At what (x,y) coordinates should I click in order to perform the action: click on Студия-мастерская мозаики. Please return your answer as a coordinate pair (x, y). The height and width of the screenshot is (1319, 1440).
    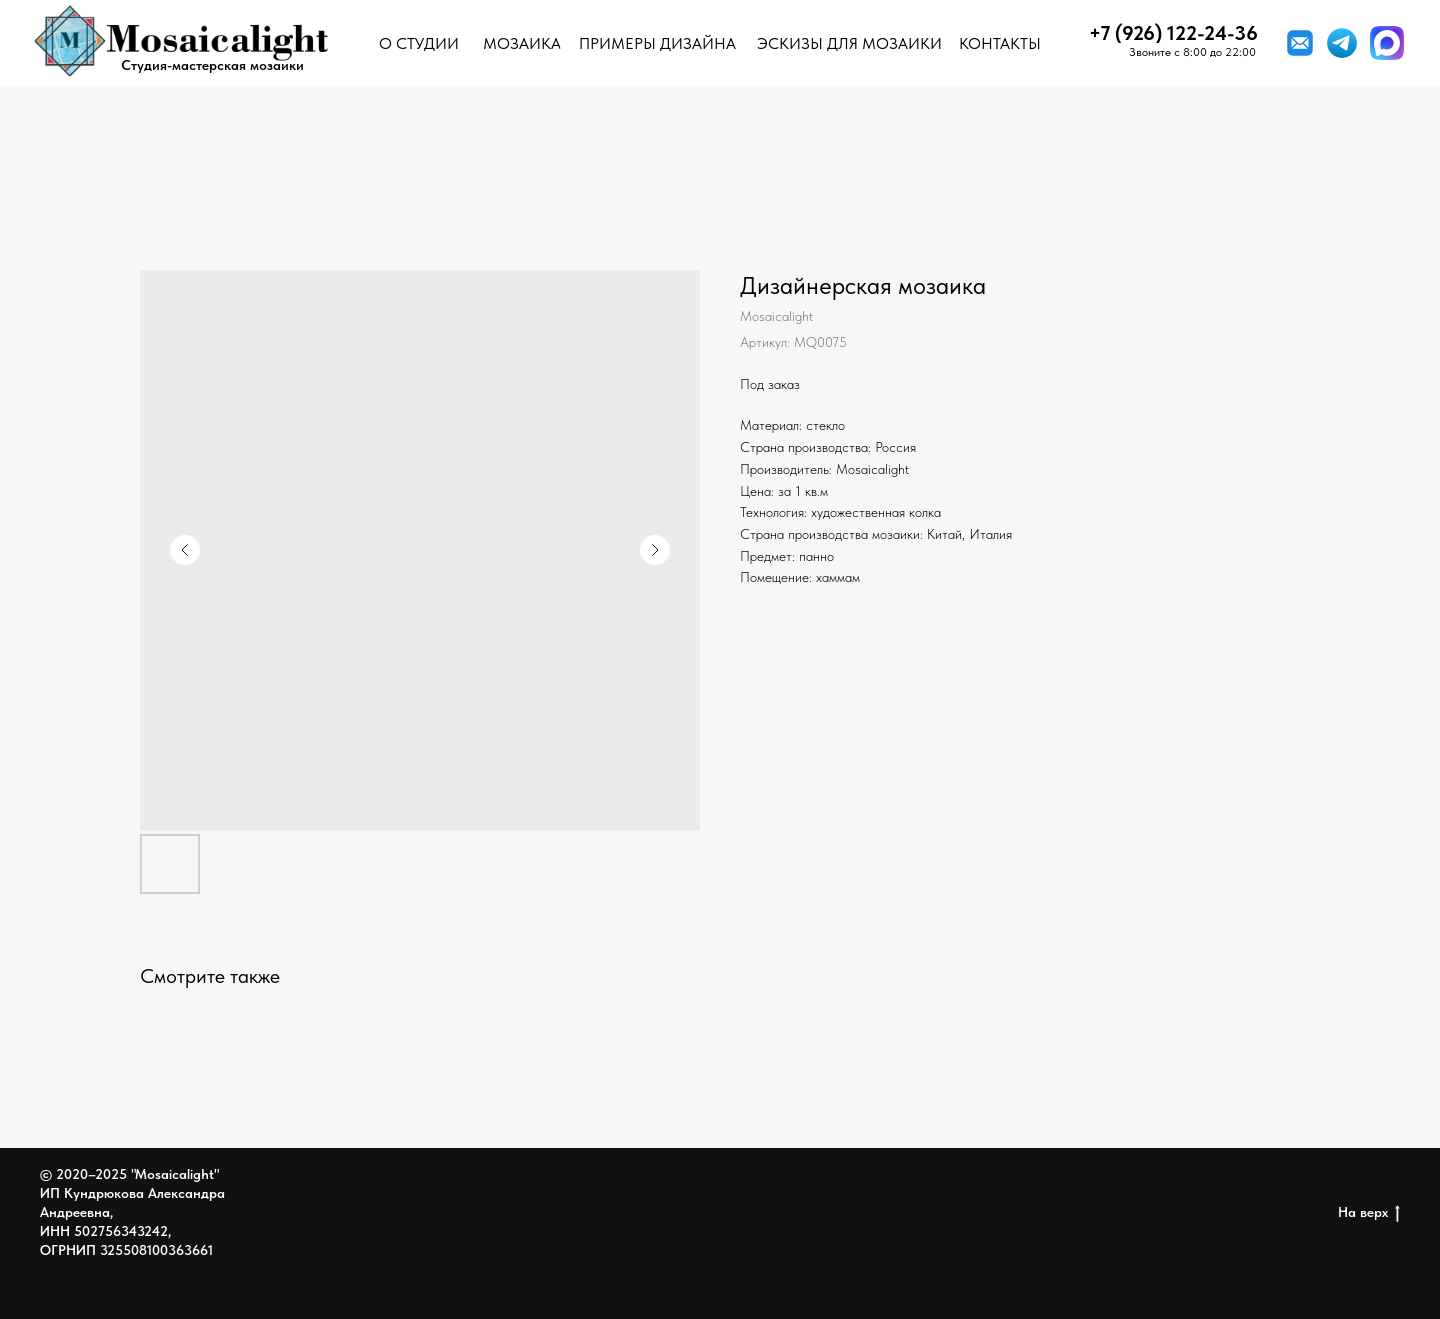
    Looking at the image, I should click on (212, 65).